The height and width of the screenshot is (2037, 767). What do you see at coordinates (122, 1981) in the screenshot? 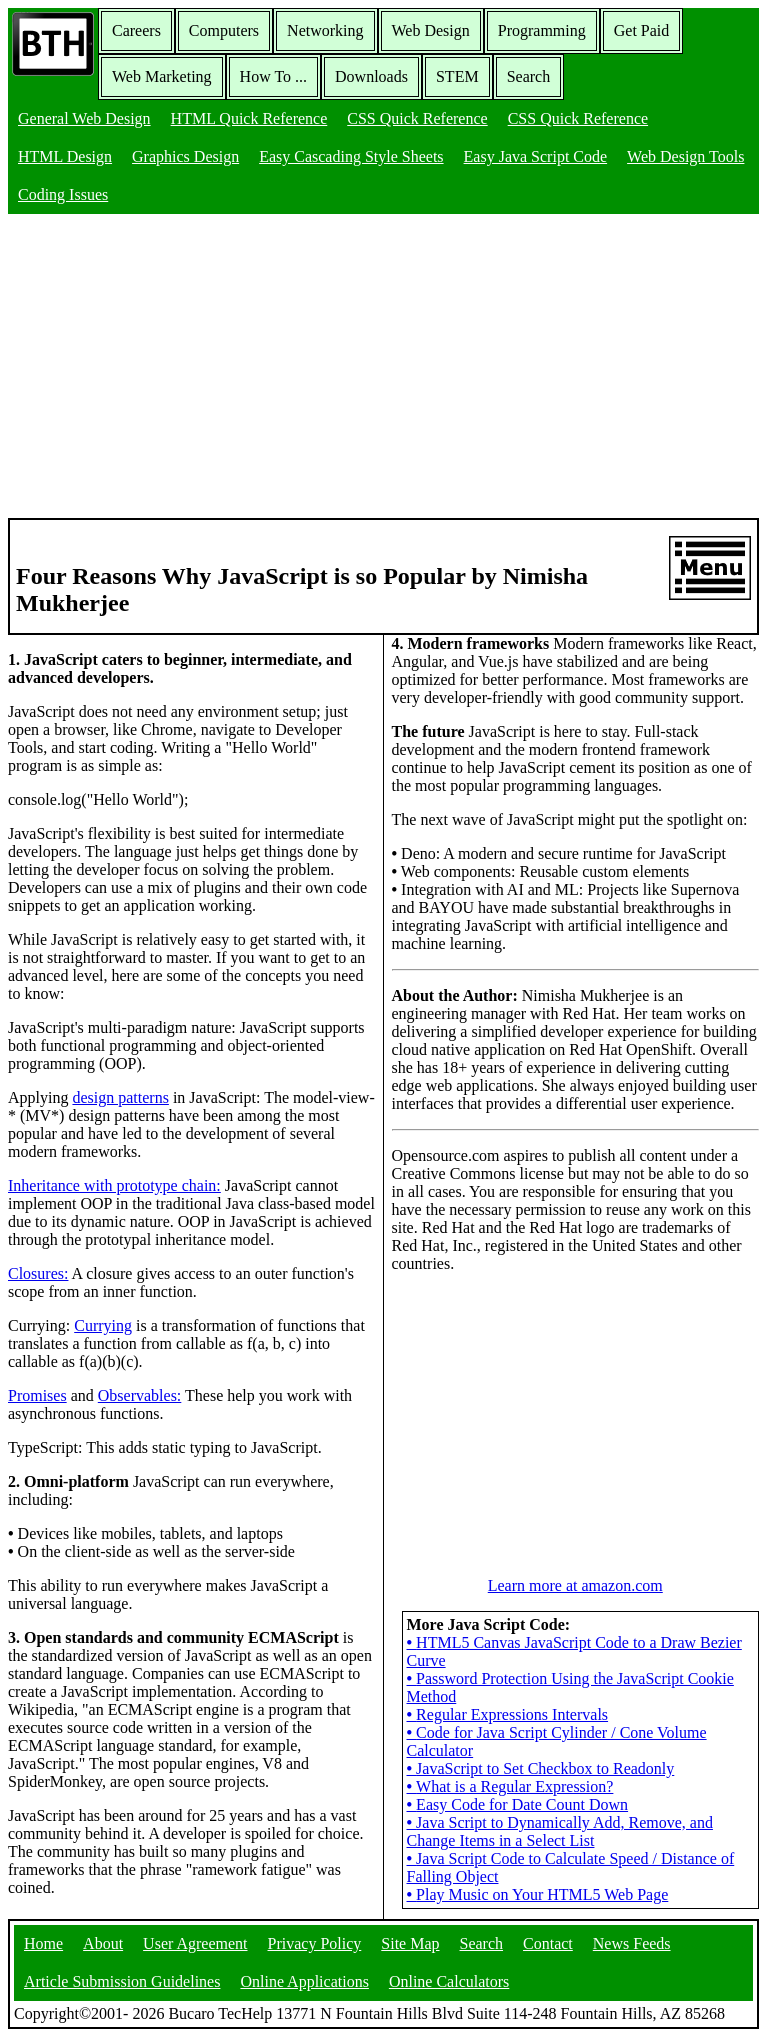
I see `Article Submission Guidelines` at bounding box center [122, 1981].